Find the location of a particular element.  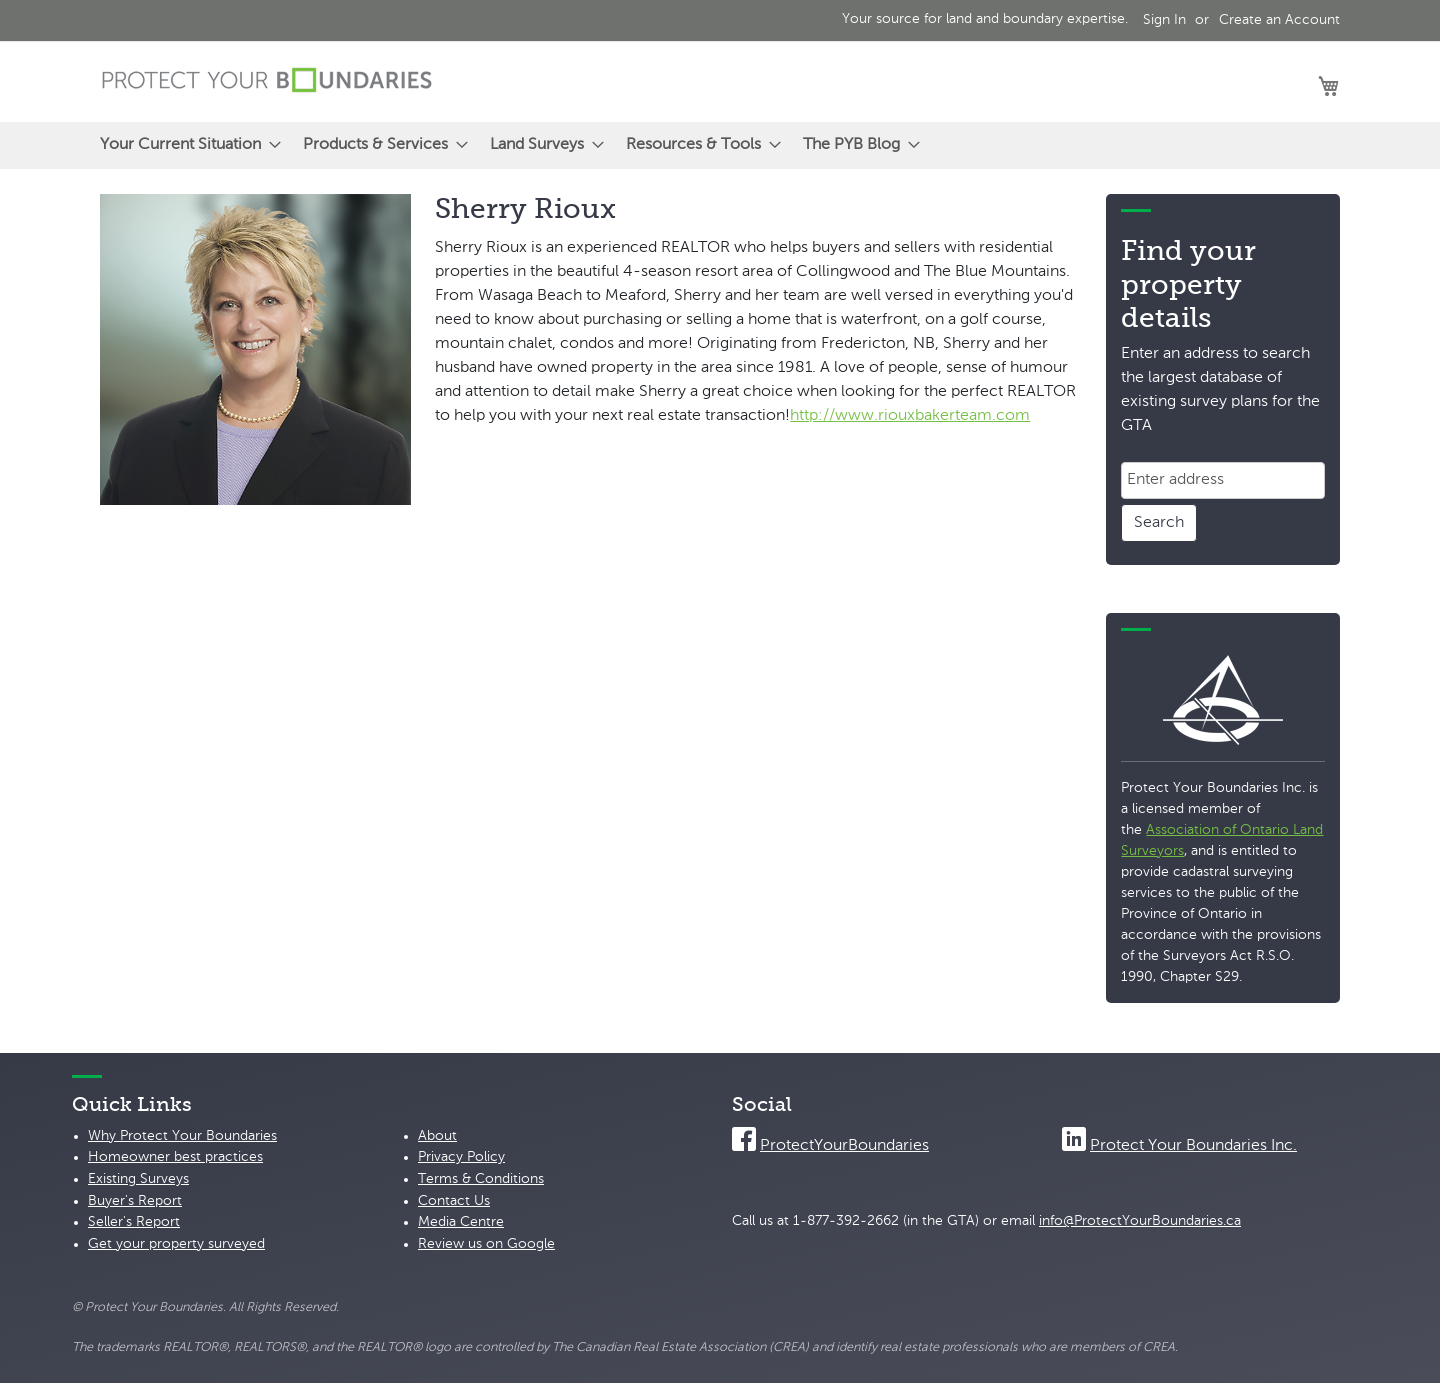

About is located at coordinates (437, 1136).